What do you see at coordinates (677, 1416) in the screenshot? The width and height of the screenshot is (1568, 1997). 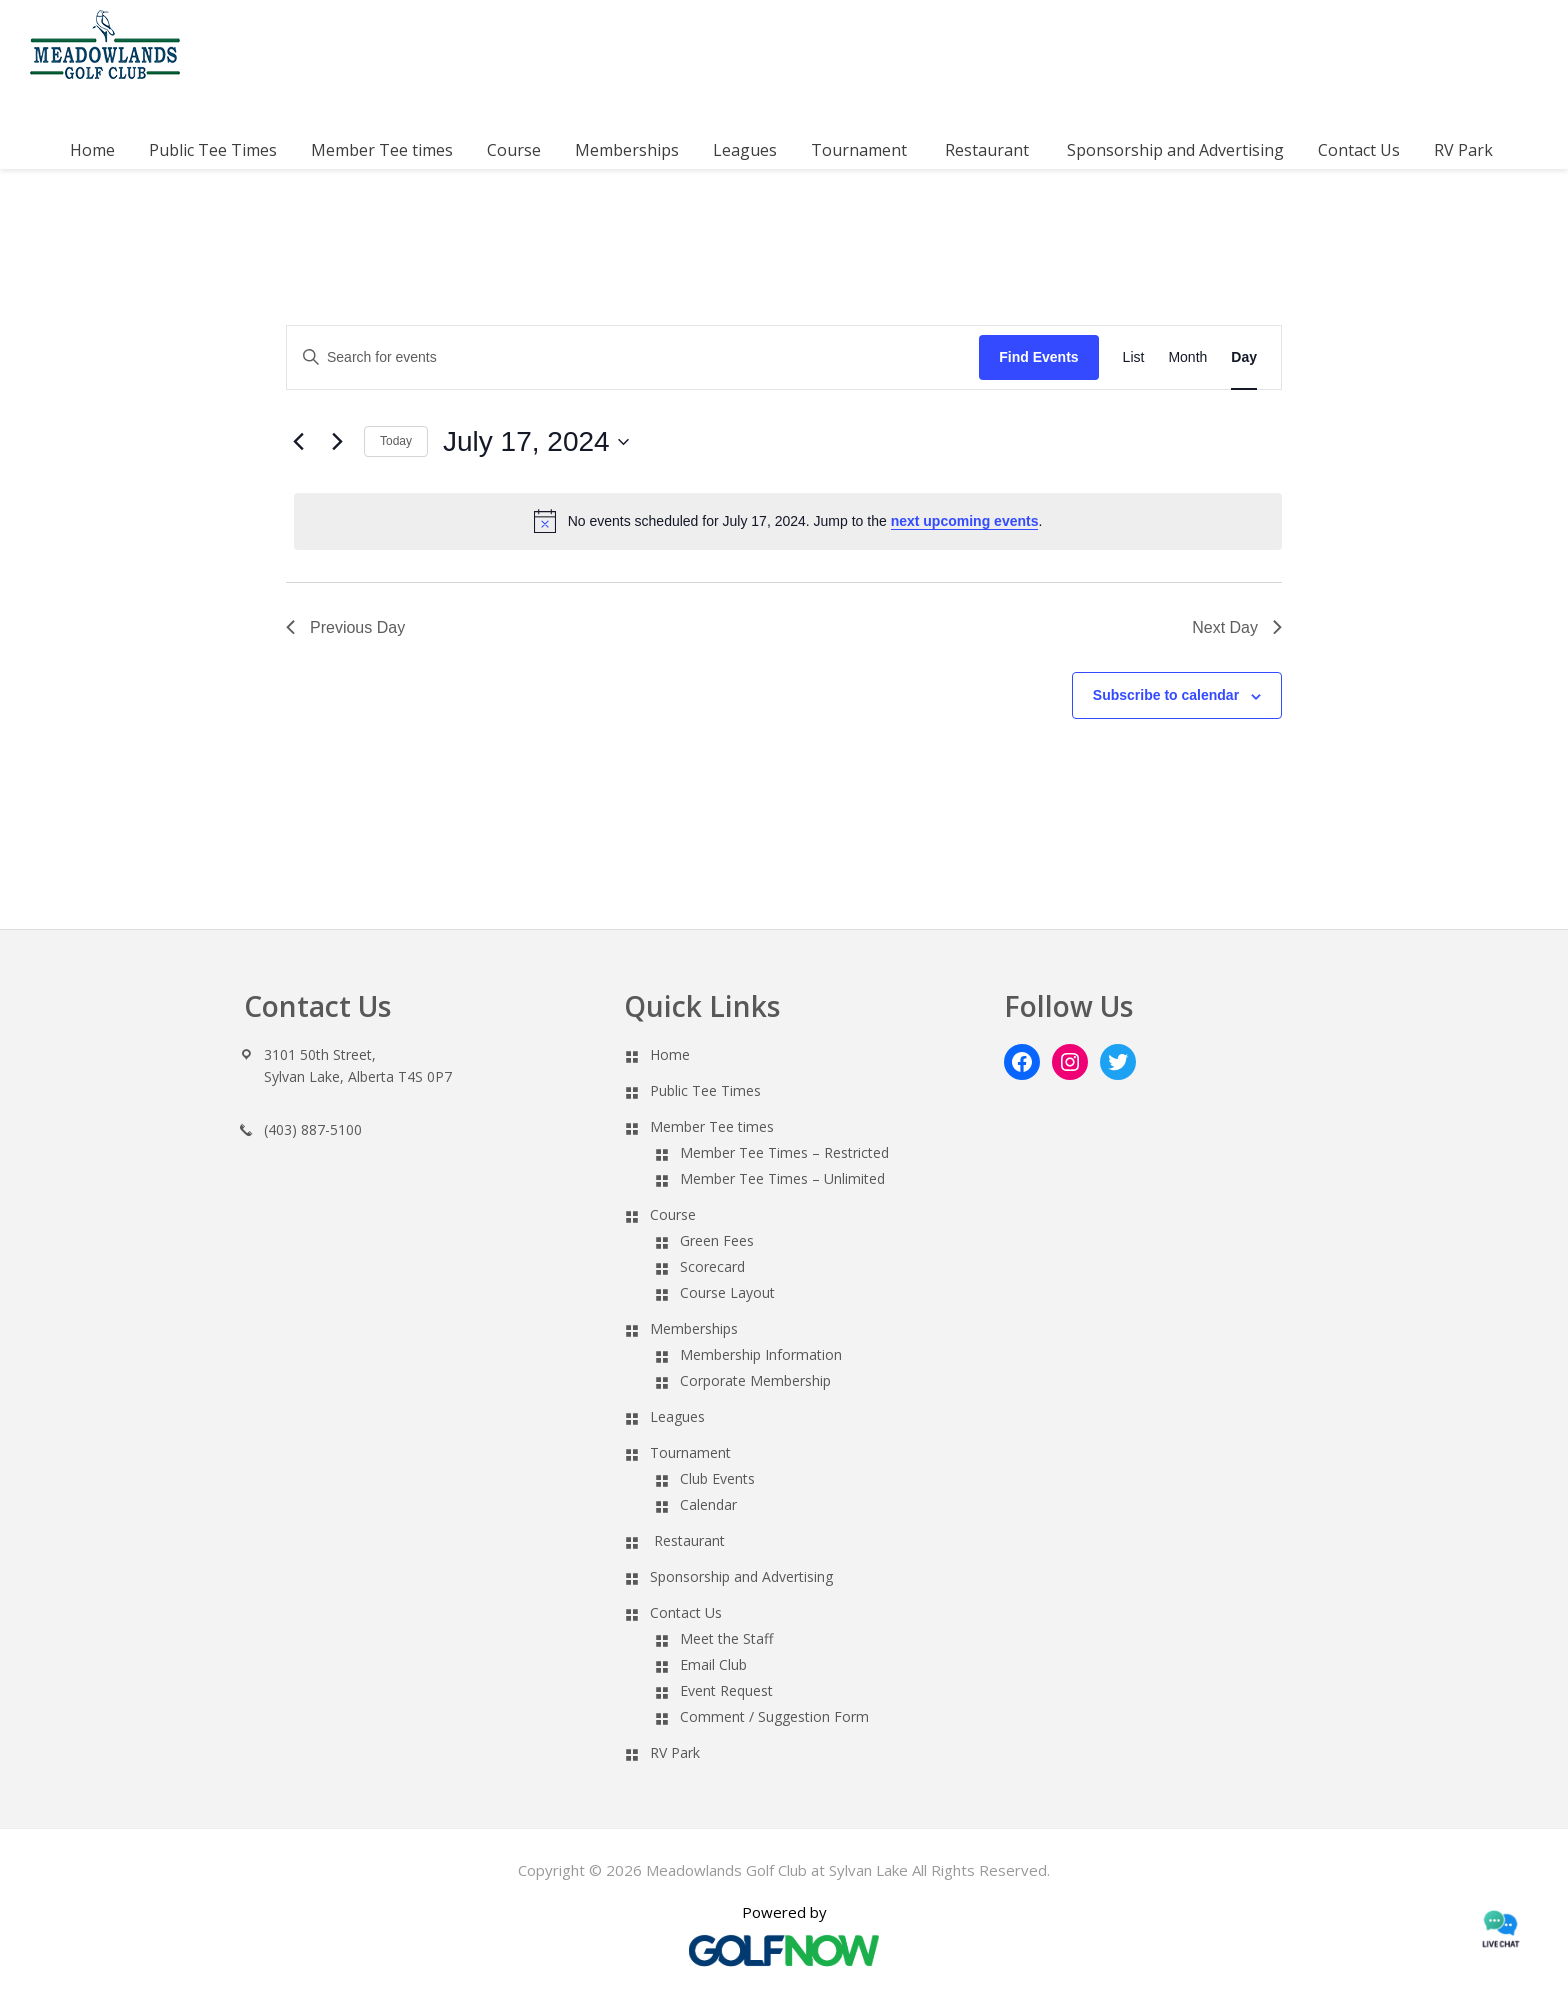 I see `Leagues` at bounding box center [677, 1416].